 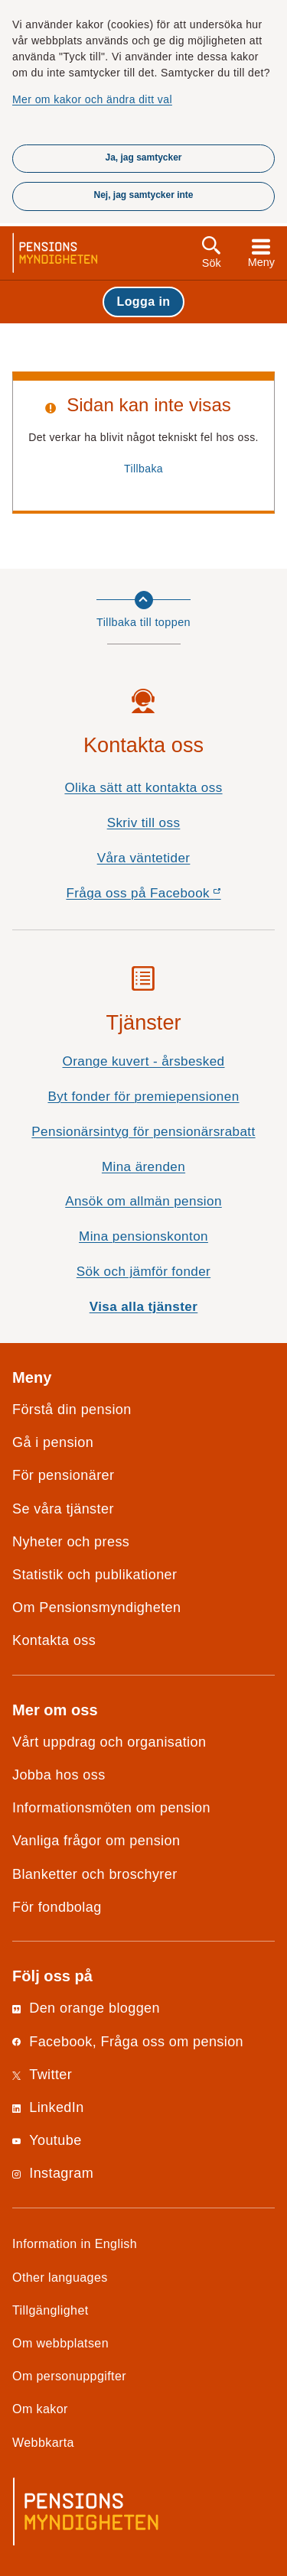 I want to click on För fondbolag, so click(x=57, y=1907).